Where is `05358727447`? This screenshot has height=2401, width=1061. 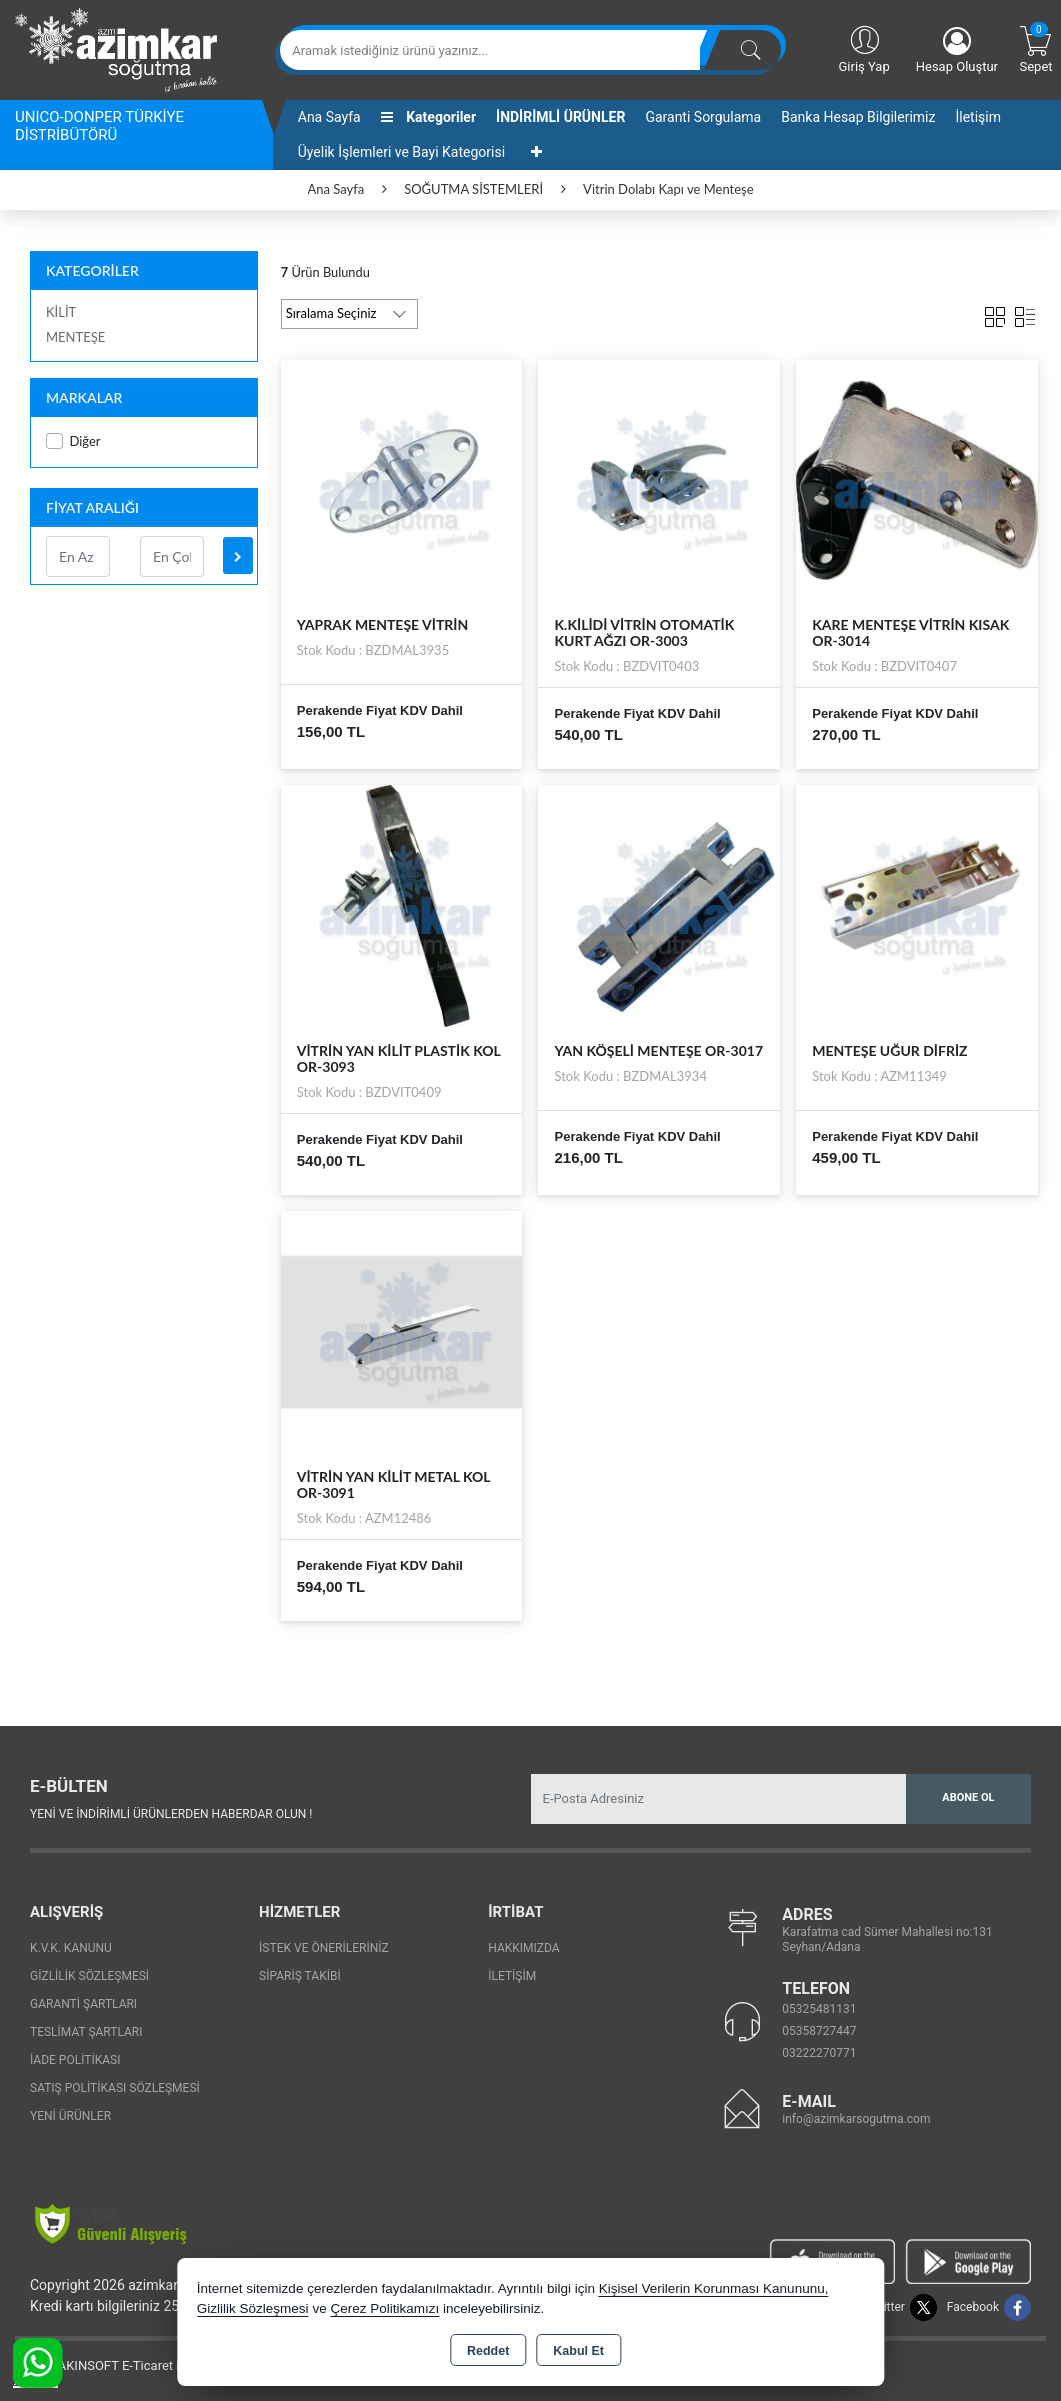 05358727447 is located at coordinates (819, 2031).